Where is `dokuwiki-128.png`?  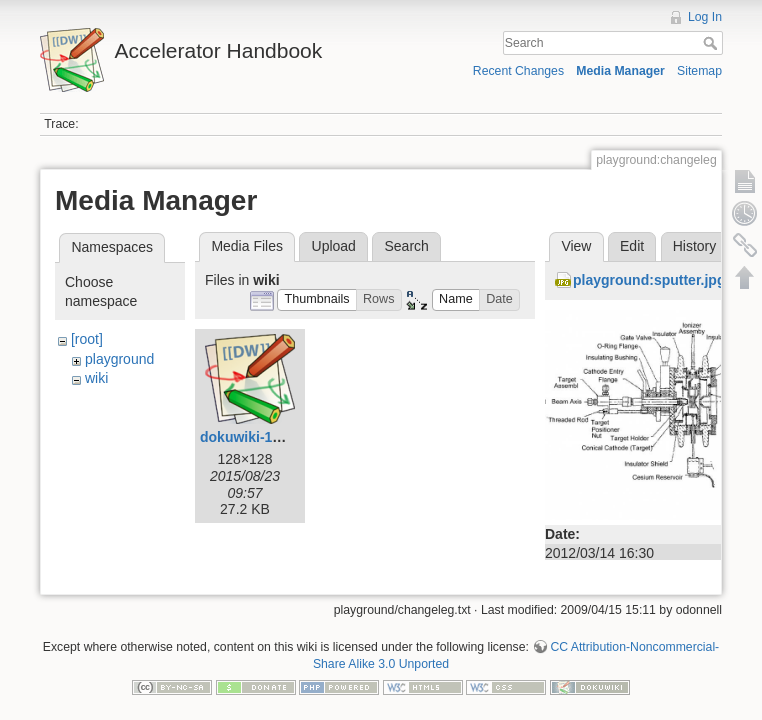
dokuwiki-128.png is located at coordinates (258, 437).